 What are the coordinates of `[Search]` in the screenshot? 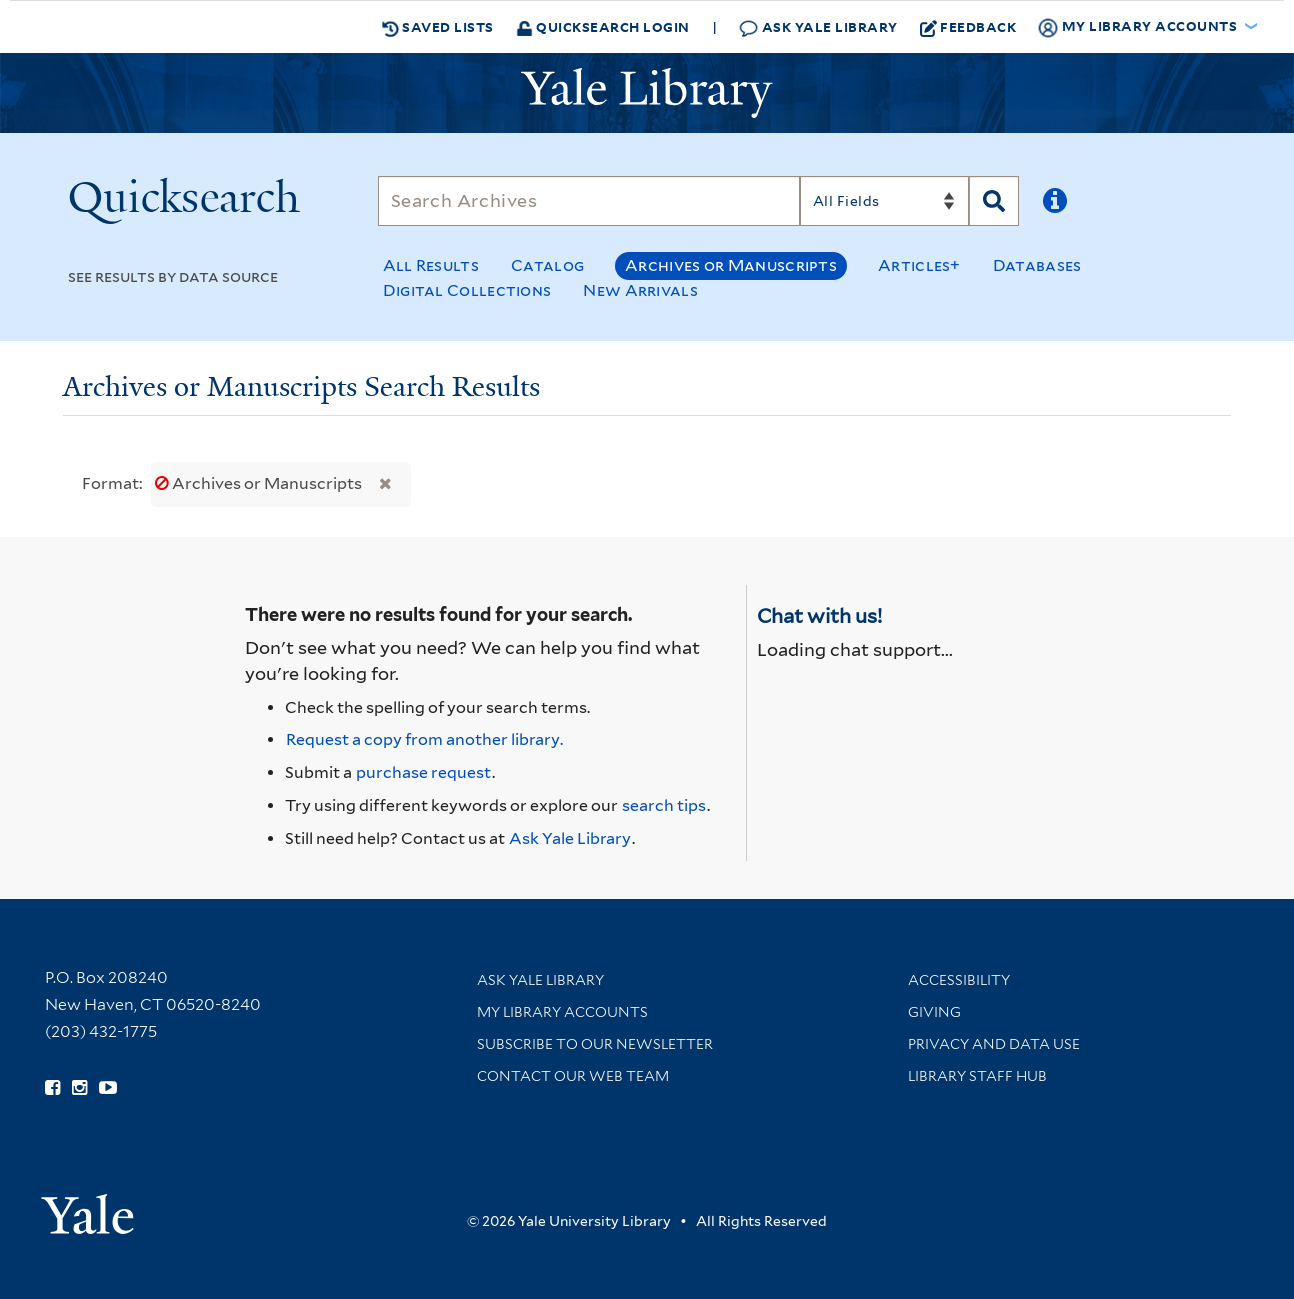 It's located at (589, 201).